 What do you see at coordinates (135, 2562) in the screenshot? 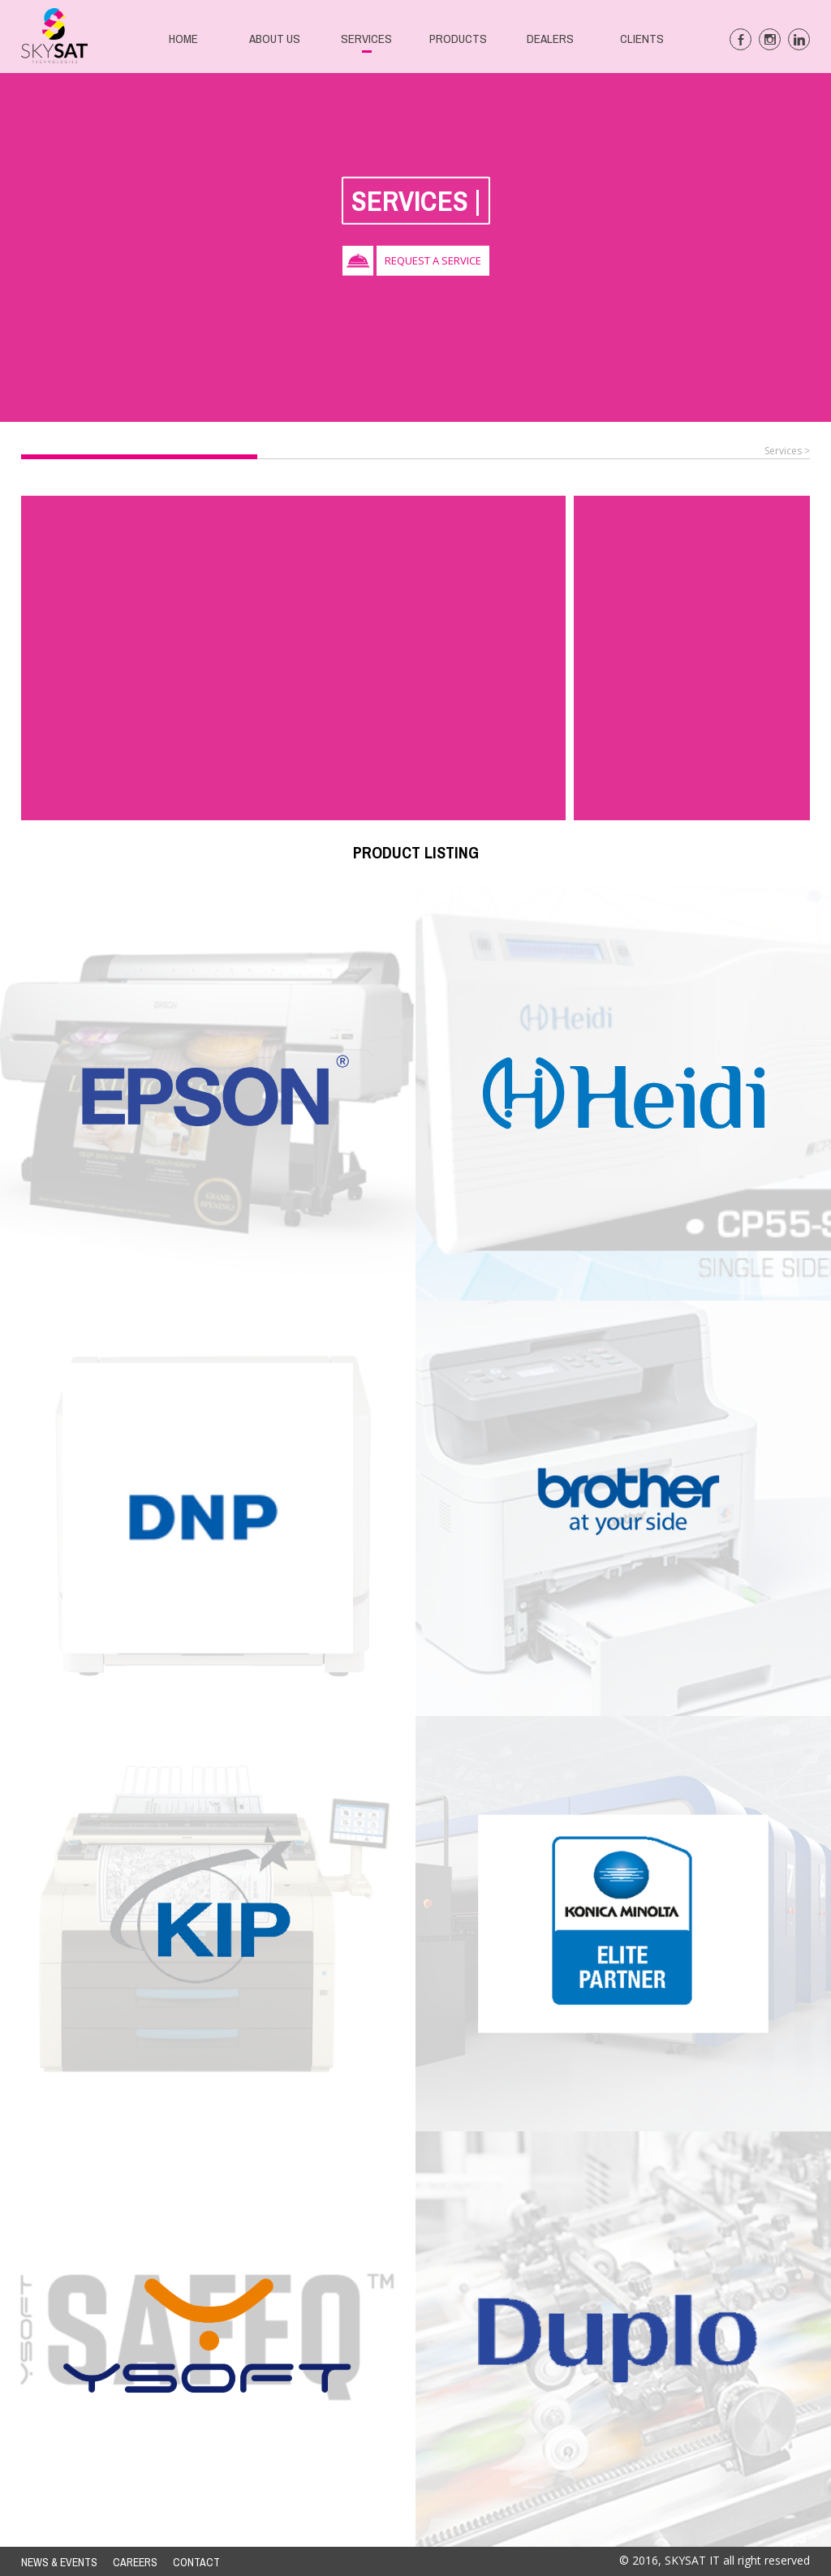
I see `CAREERS` at bounding box center [135, 2562].